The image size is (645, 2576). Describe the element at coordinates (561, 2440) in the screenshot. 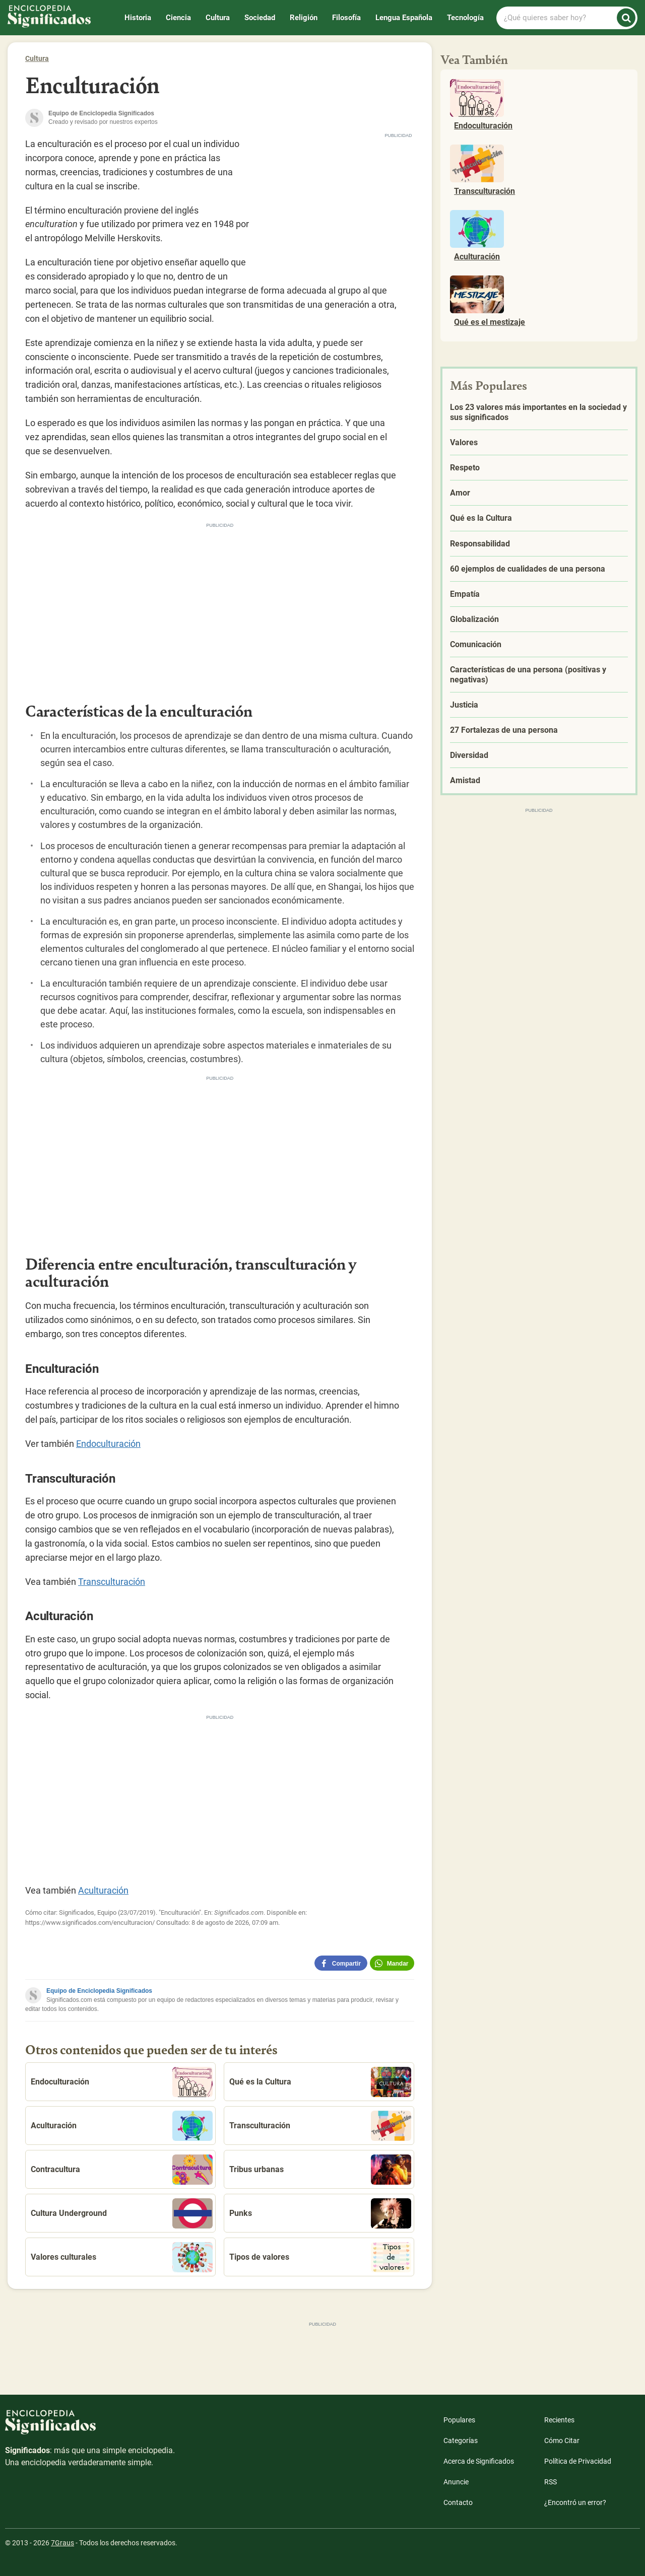

I see `Cómo Citar` at that location.